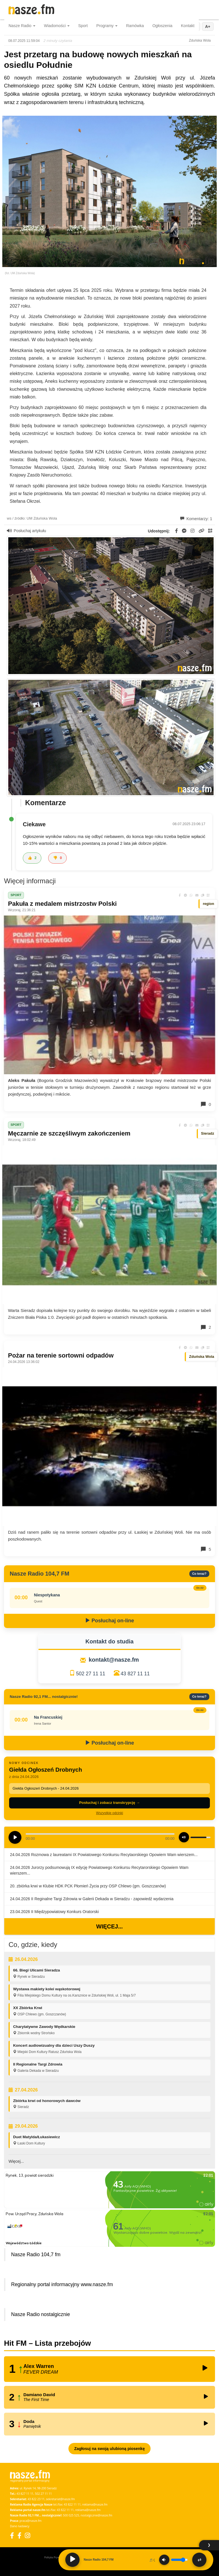 Image resolution: width=219 pixels, height=2576 pixels. What do you see at coordinates (114, 1660) in the screenshot?
I see `kontakt@nasze.fm` at bounding box center [114, 1660].